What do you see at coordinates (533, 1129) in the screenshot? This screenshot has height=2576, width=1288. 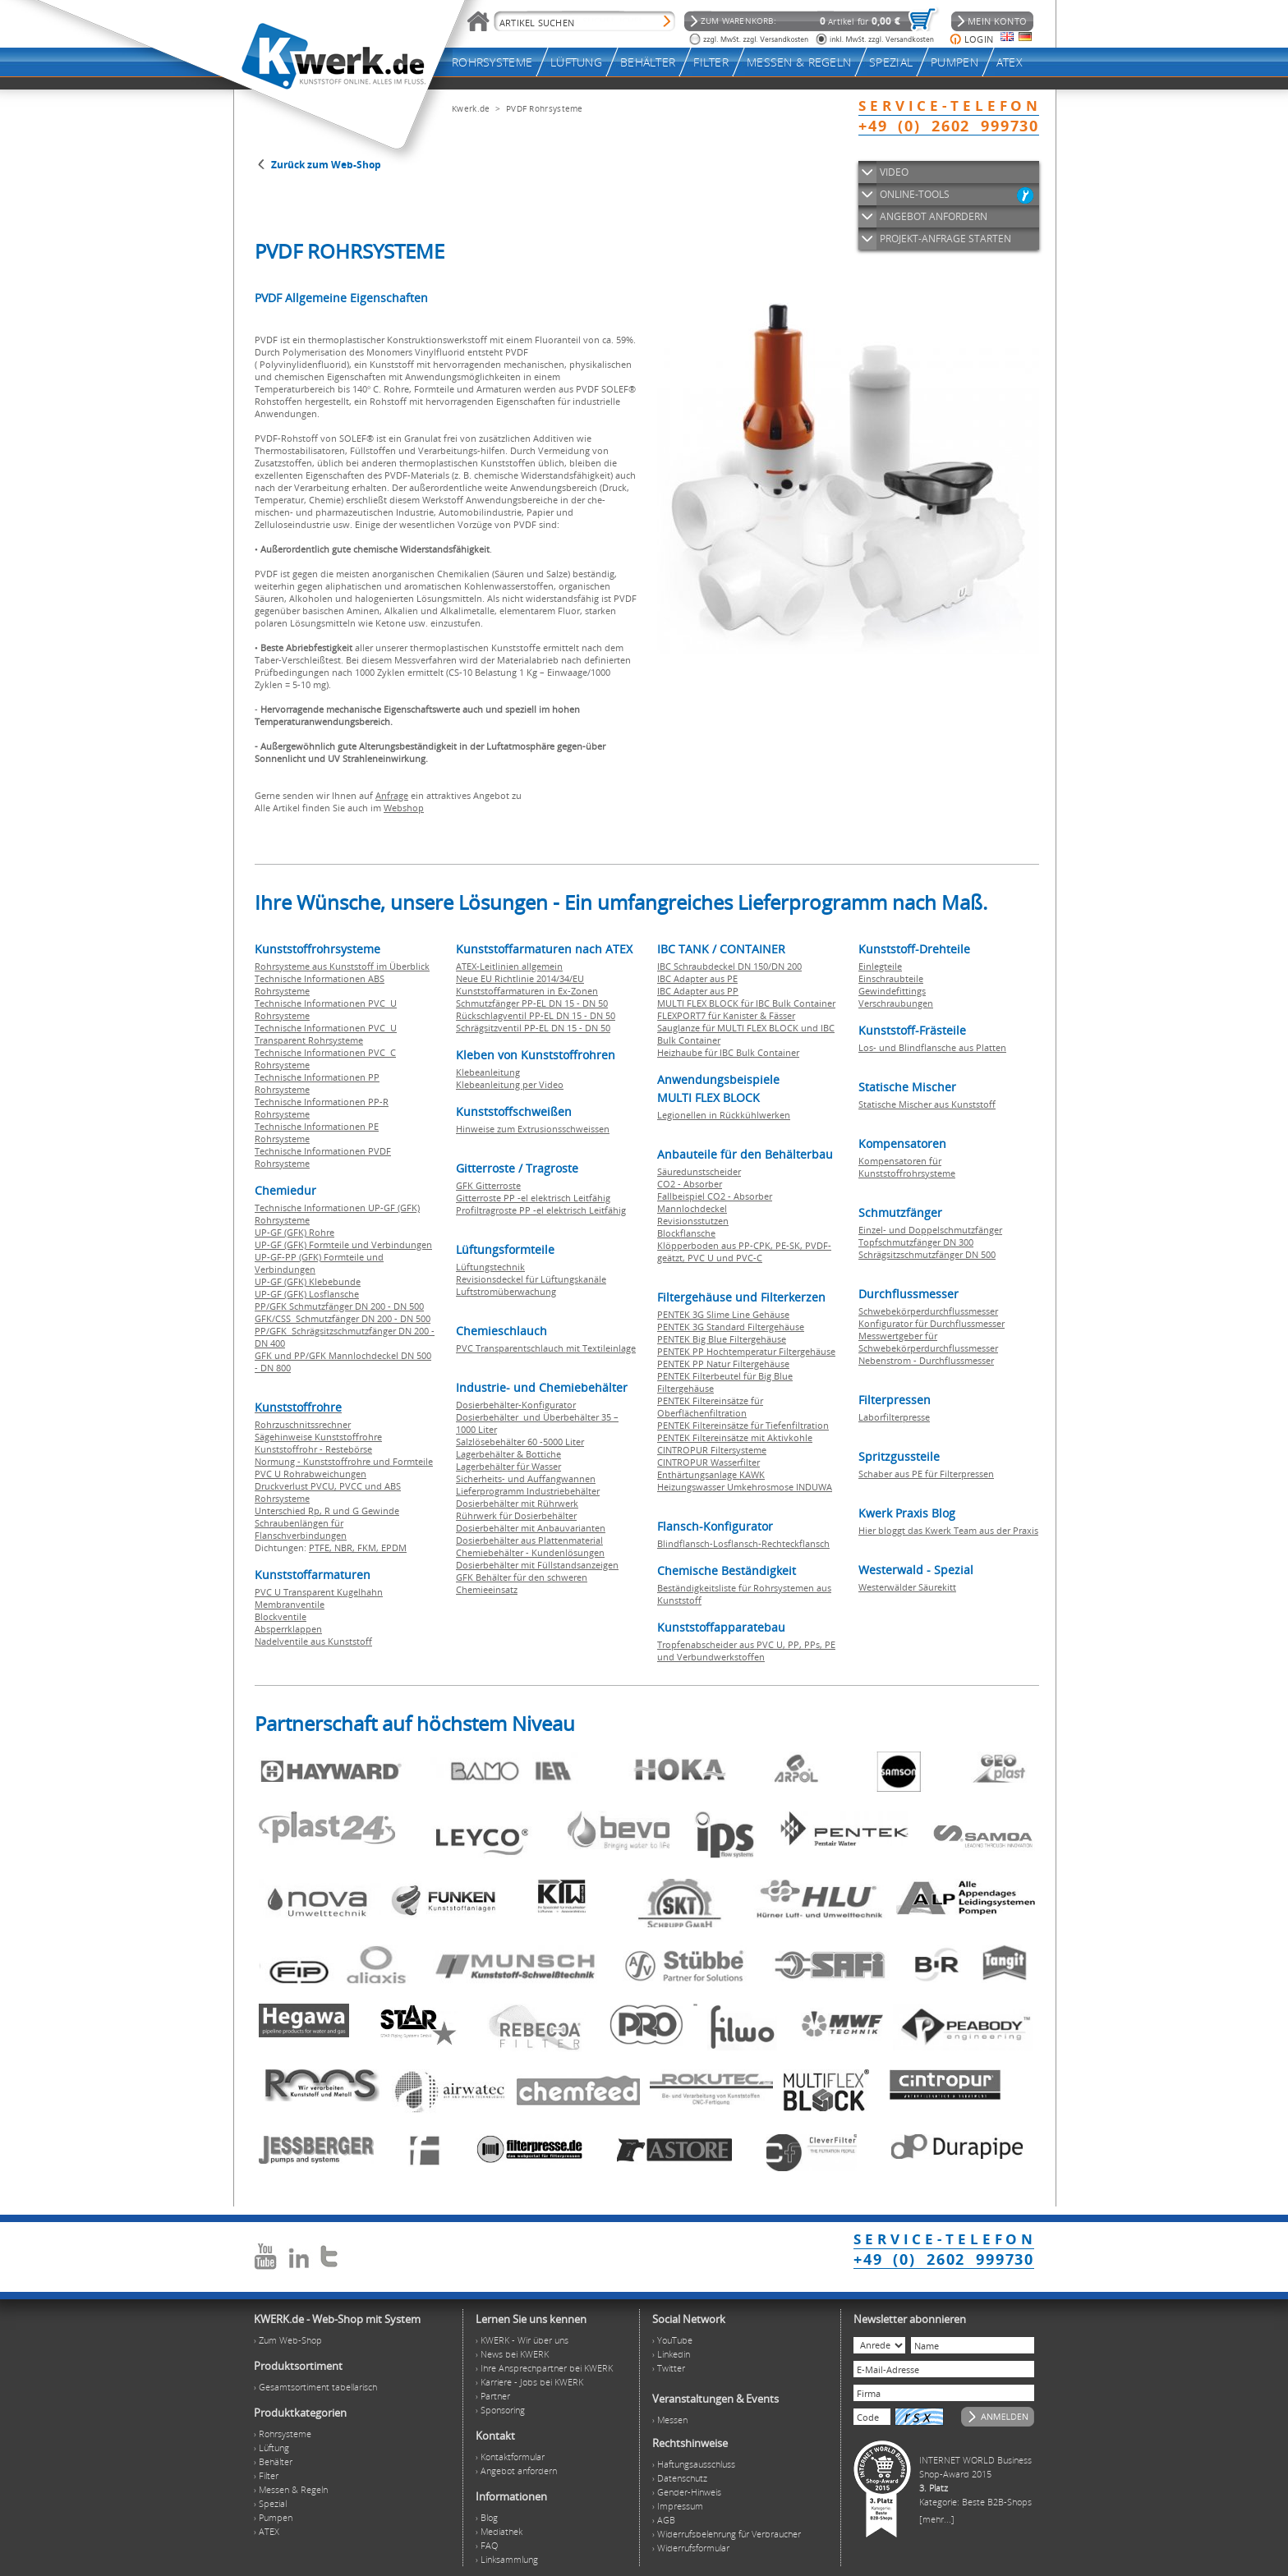 I see `Hinweise zum Extrusionsschweissen` at bounding box center [533, 1129].